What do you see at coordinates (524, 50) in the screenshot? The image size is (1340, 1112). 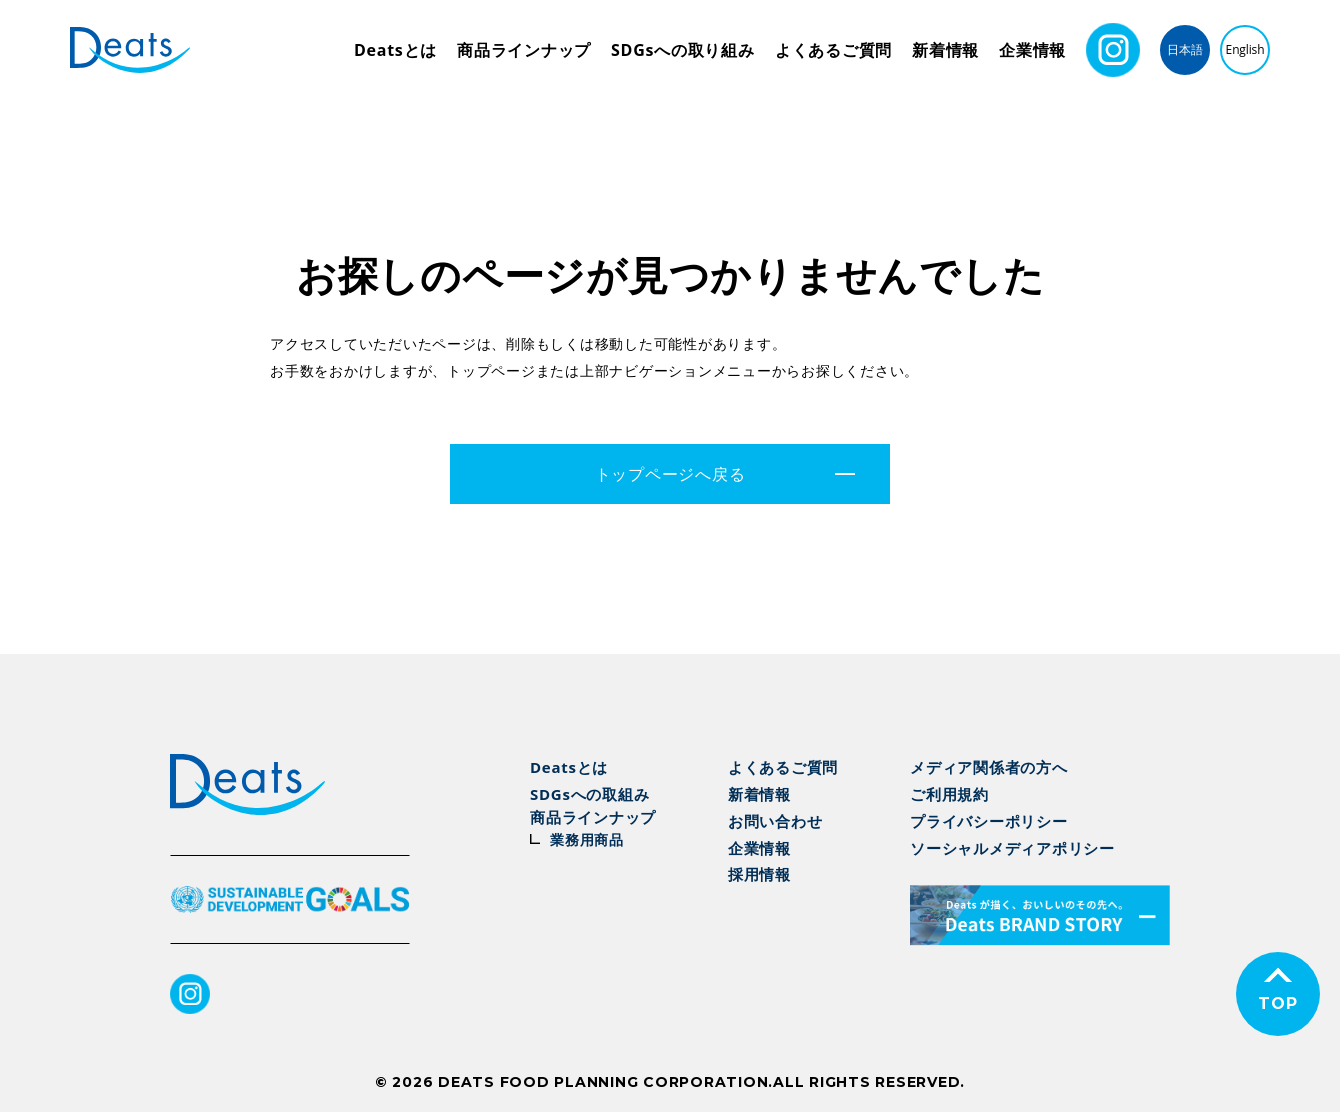 I see `商品ラインナップ` at bounding box center [524, 50].